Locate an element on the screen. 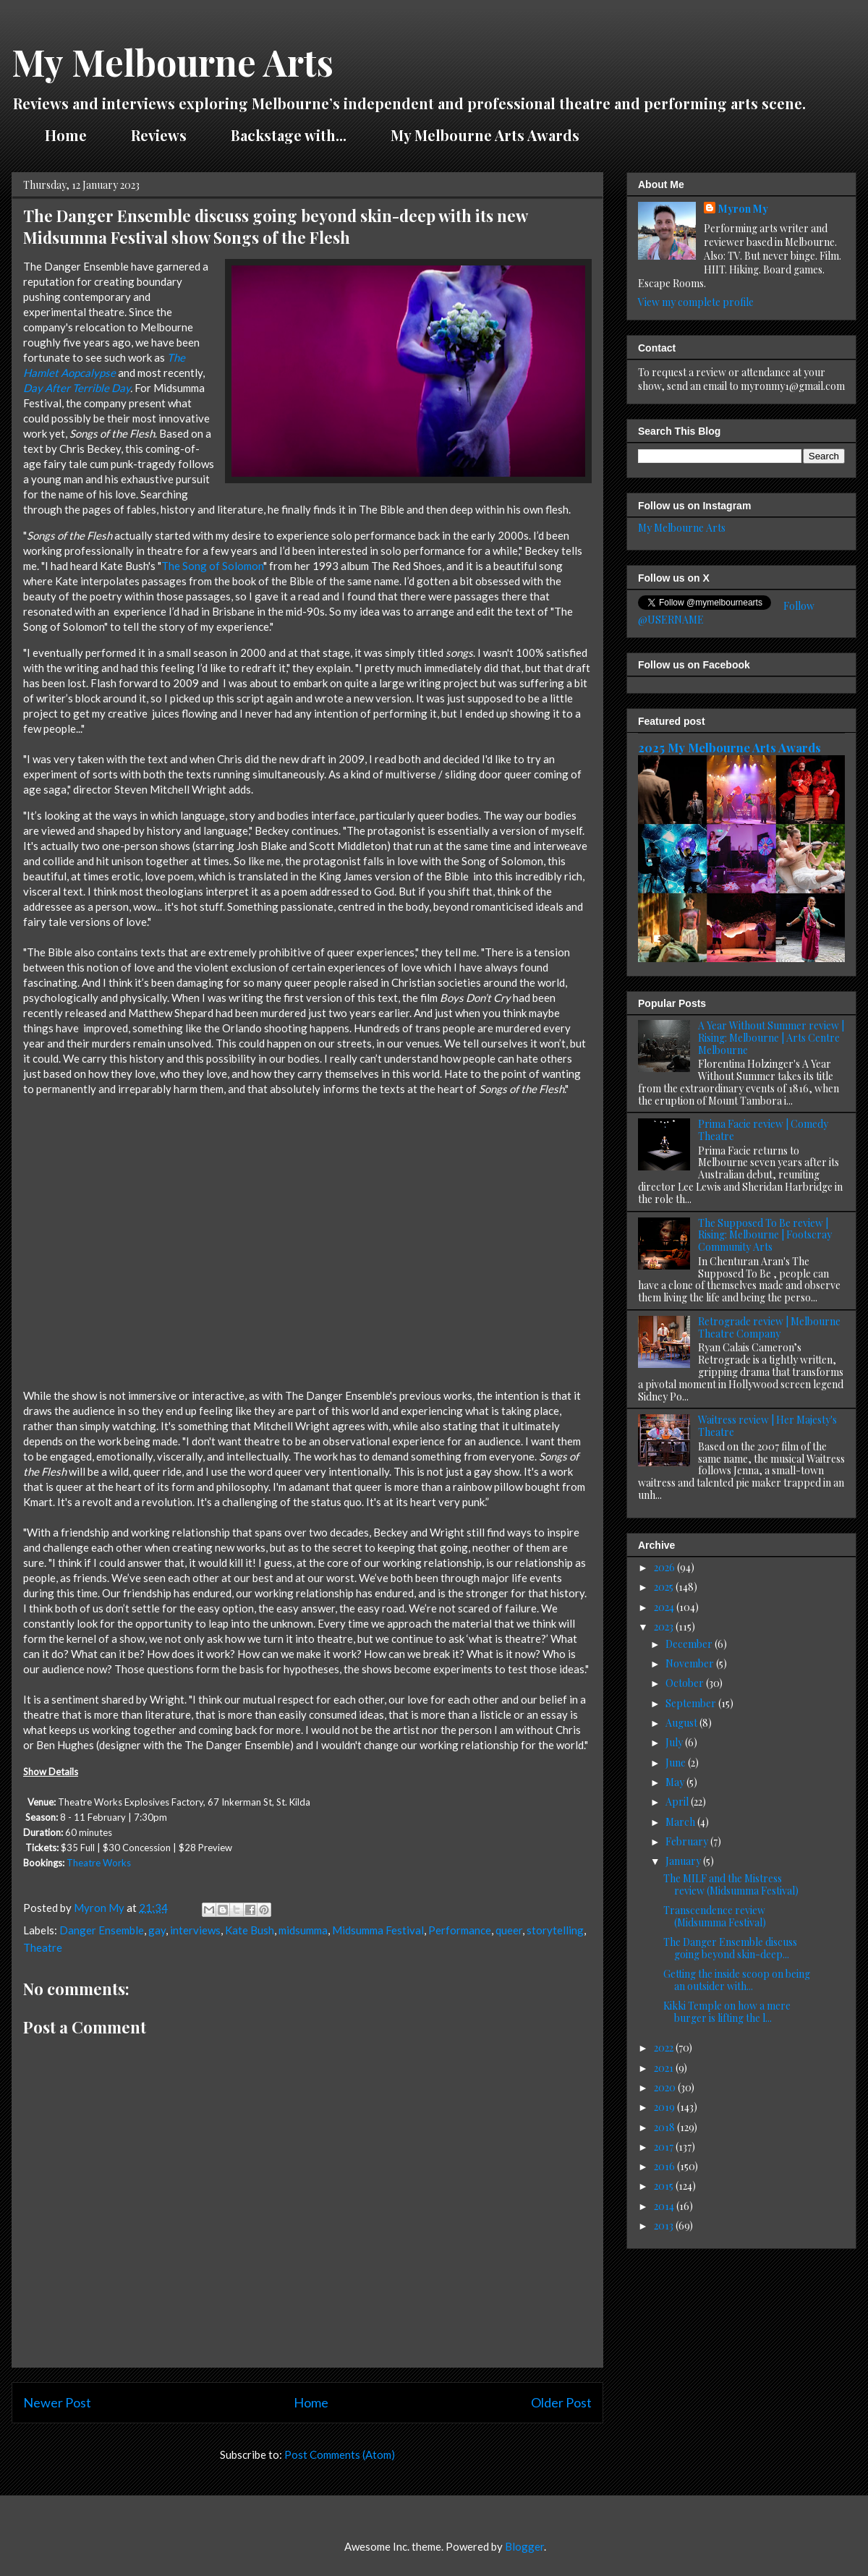  2018 is located at coordinates (665, 2127).